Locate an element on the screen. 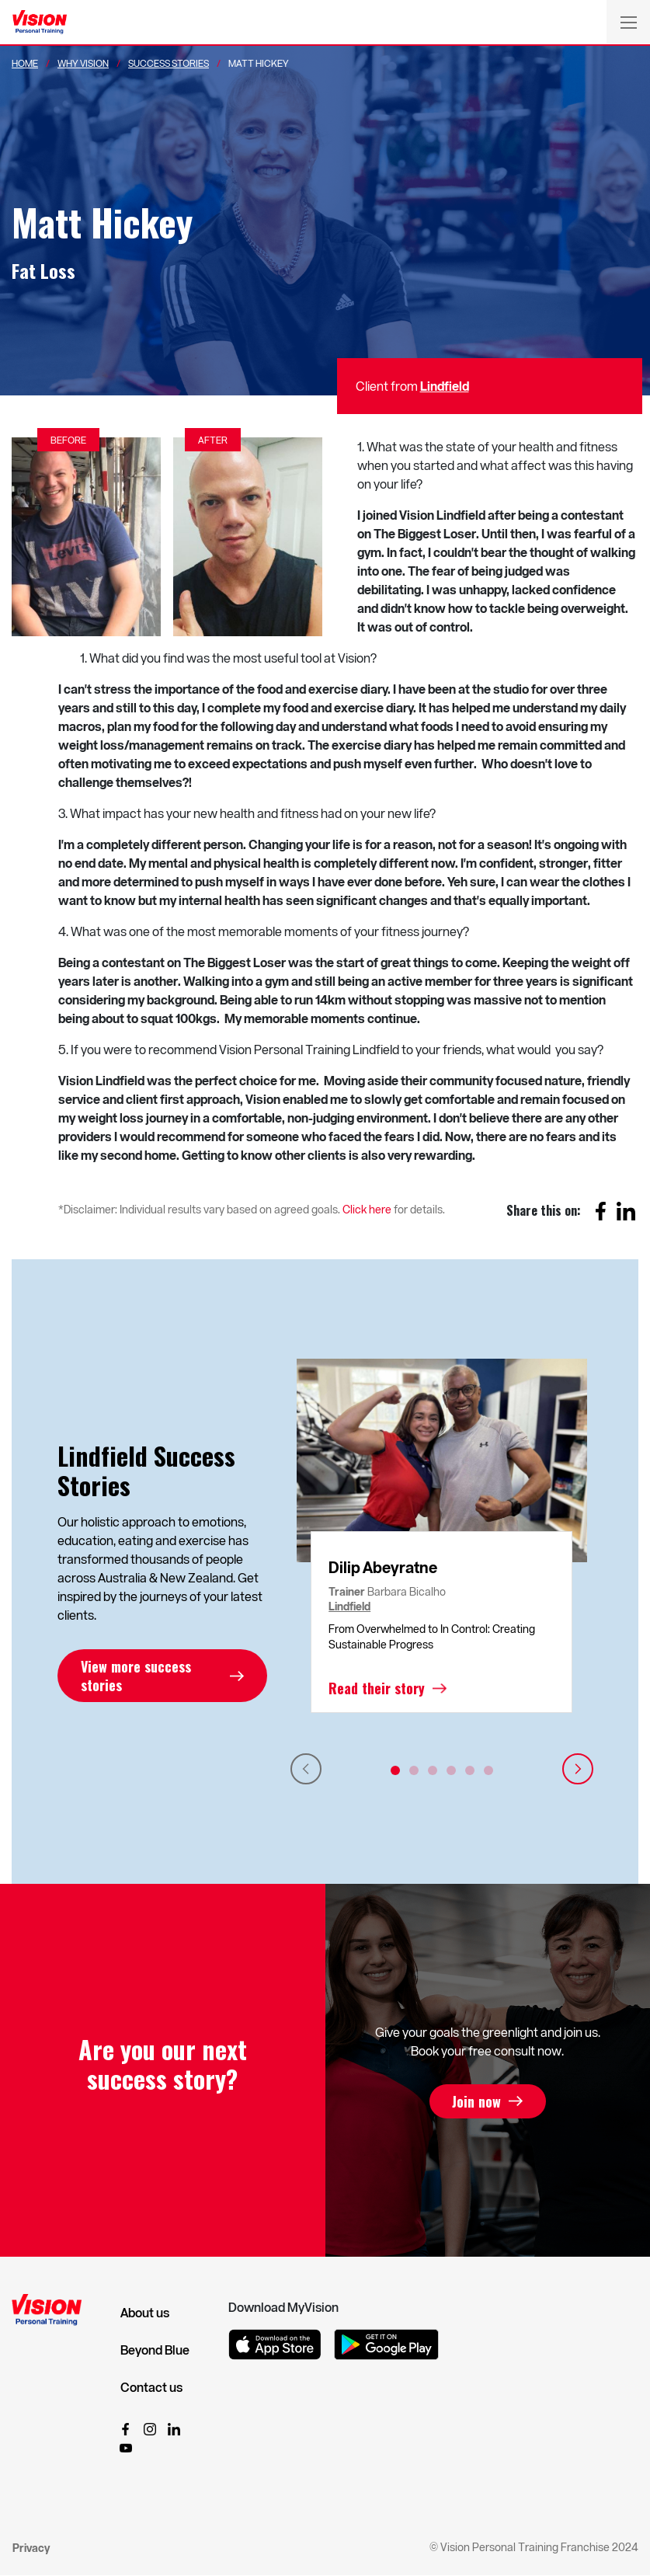 This screenshot has height=2576, width=650. Home is located at coordinates (25, 63).